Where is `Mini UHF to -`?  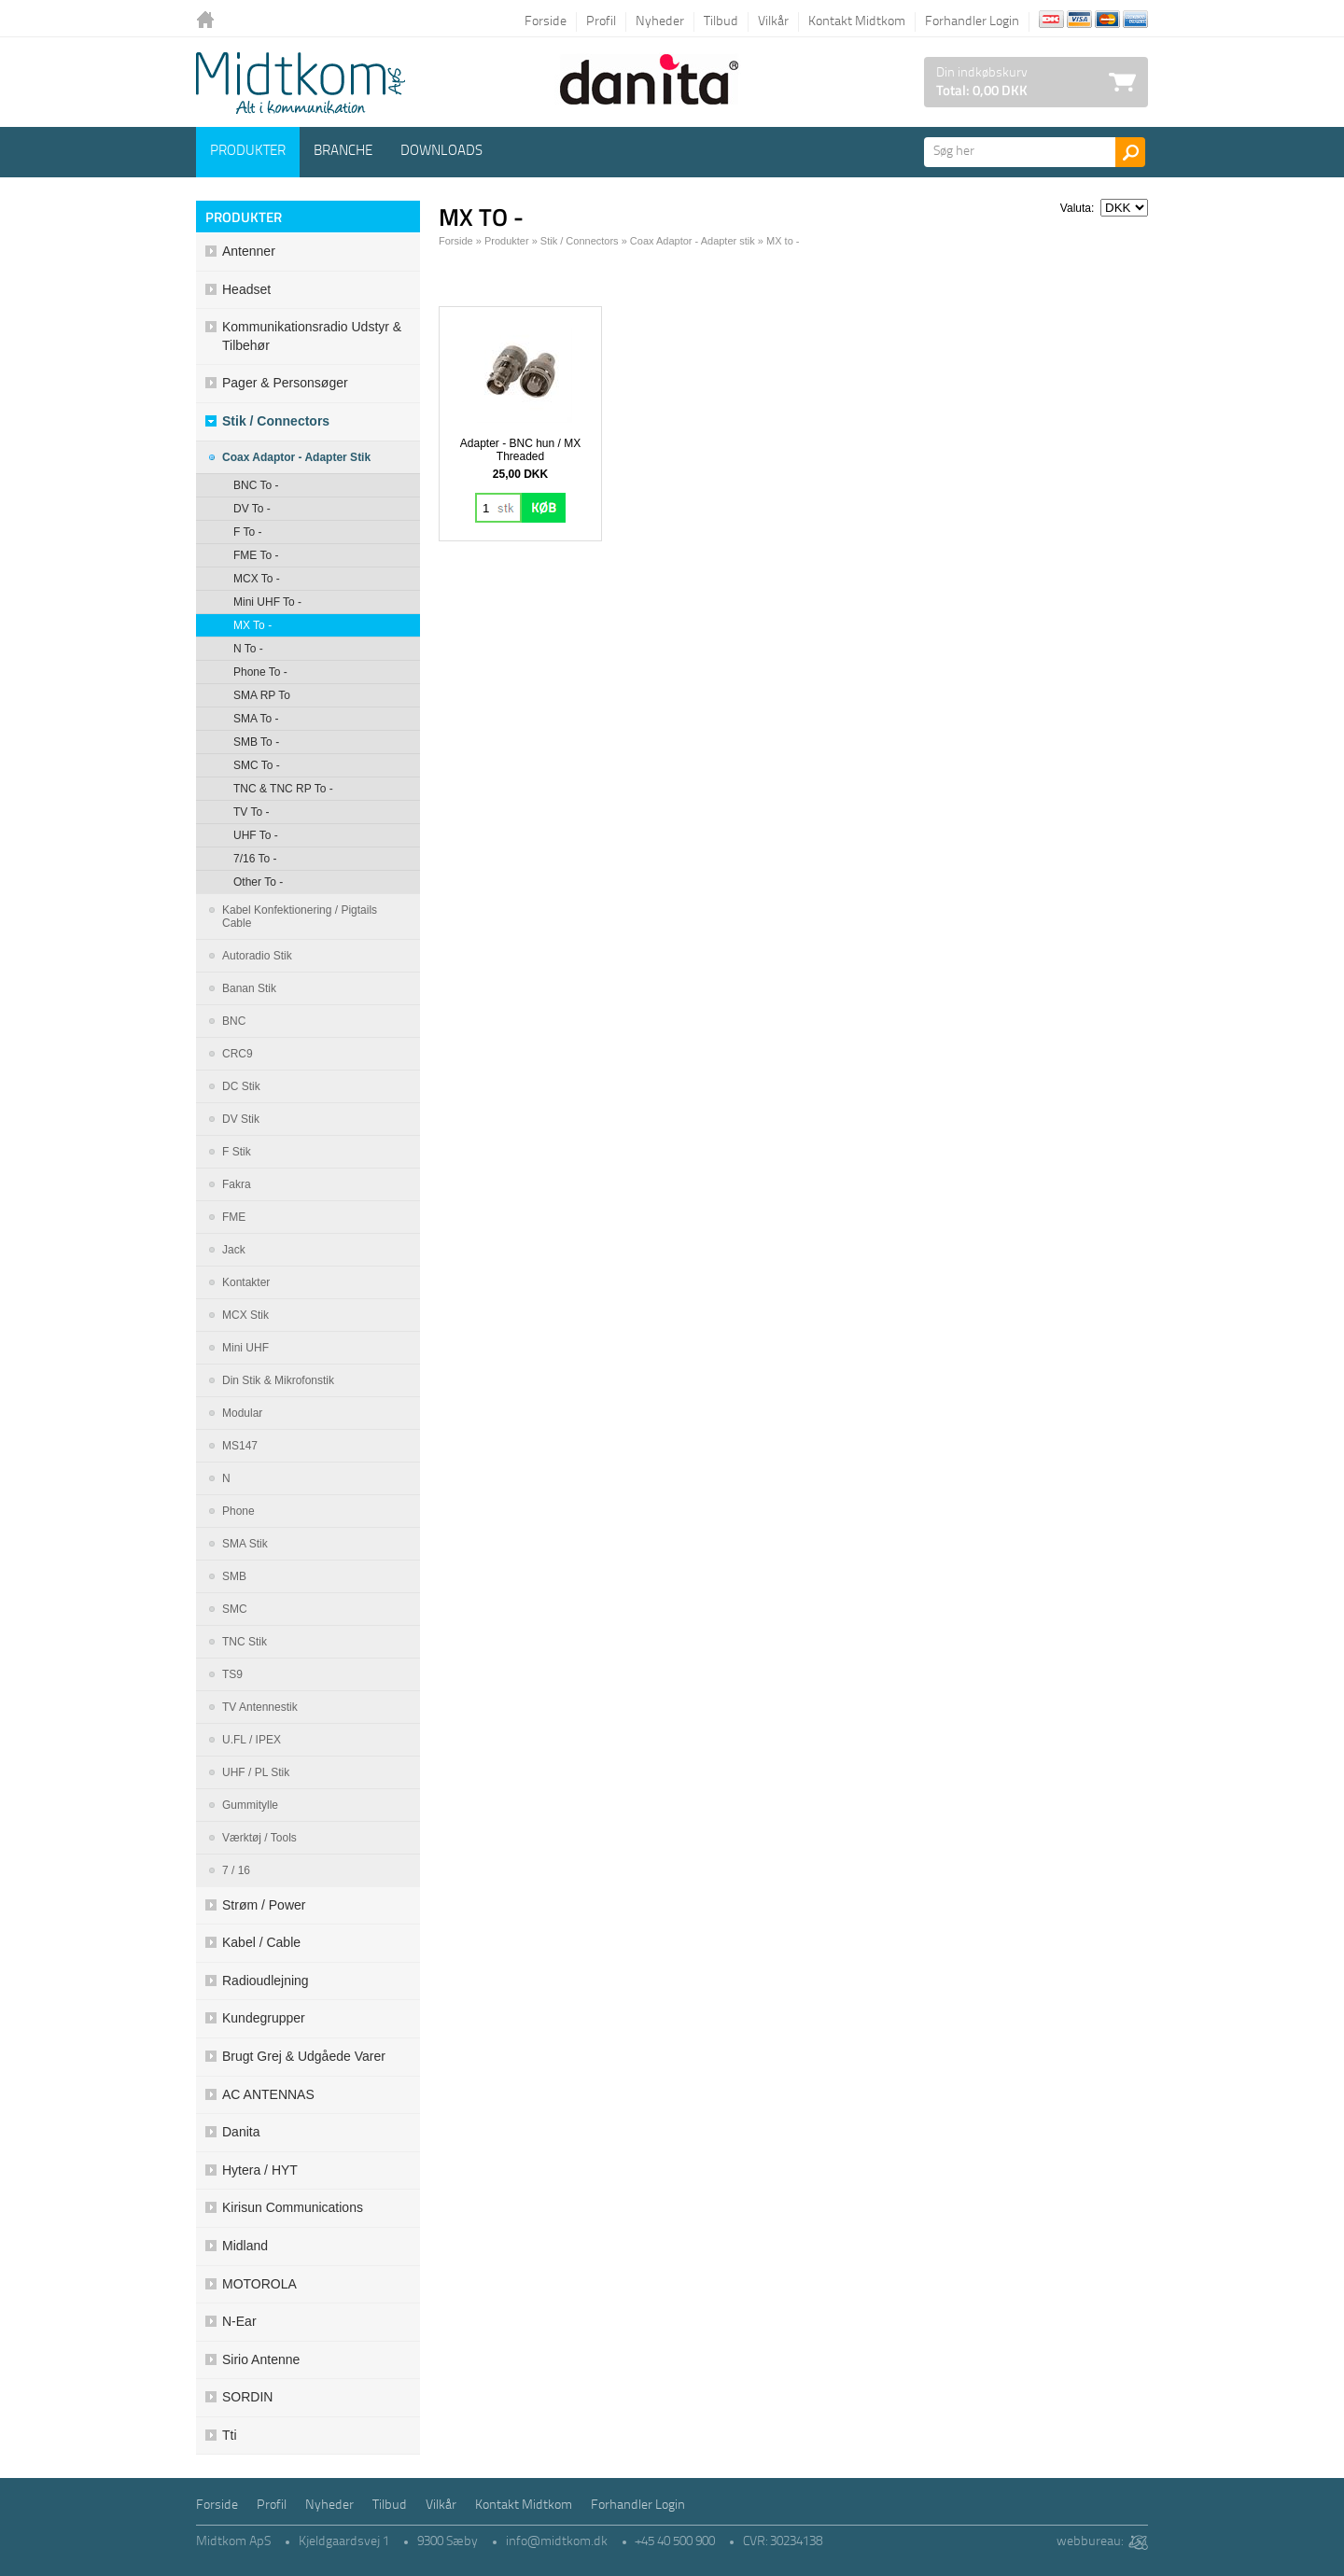 Mini UHF to - is located at coordinates (267, 602).